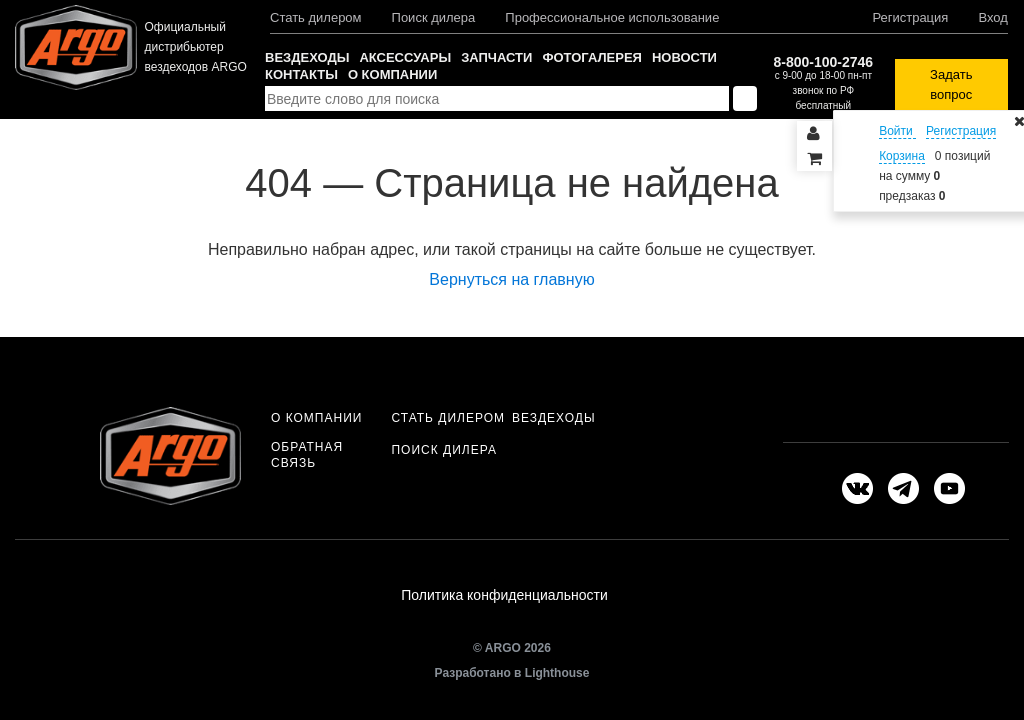 The image size is (1024, 720). What do you see at coordinates (307, 455) in the screenshot?
I see `Обратная связь` at bounding box center [307, 455].